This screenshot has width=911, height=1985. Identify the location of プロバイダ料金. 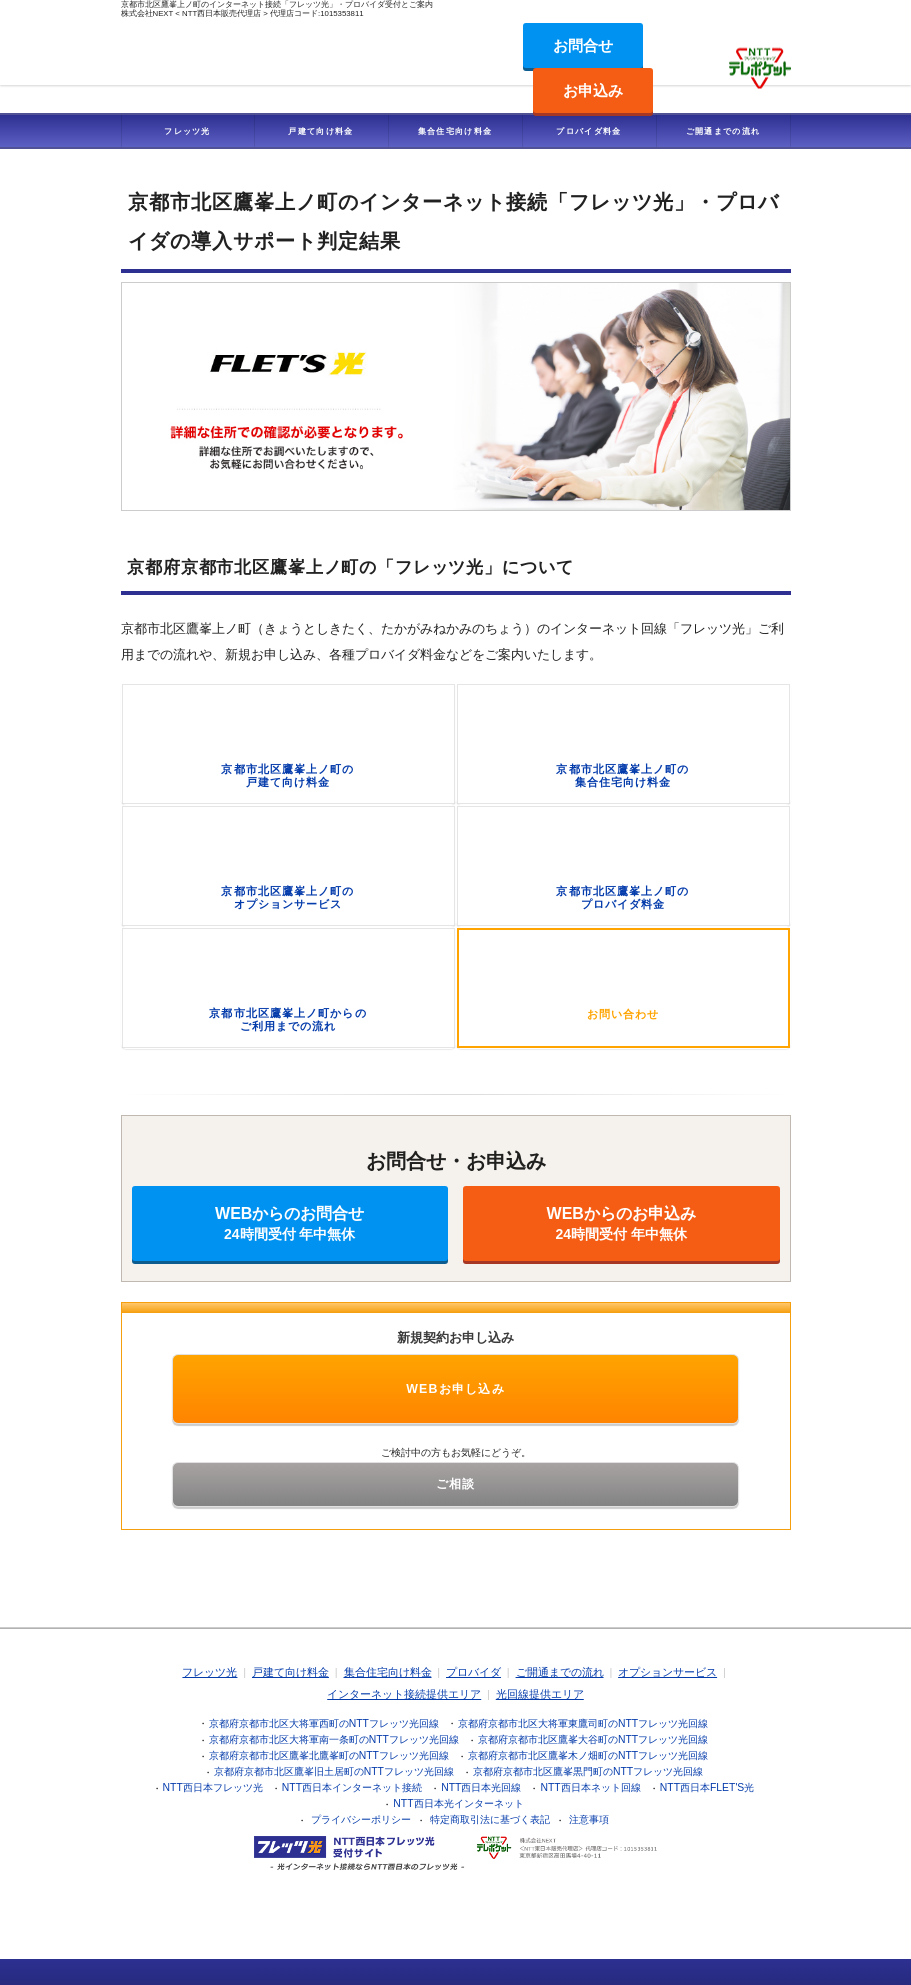
(588, 131).